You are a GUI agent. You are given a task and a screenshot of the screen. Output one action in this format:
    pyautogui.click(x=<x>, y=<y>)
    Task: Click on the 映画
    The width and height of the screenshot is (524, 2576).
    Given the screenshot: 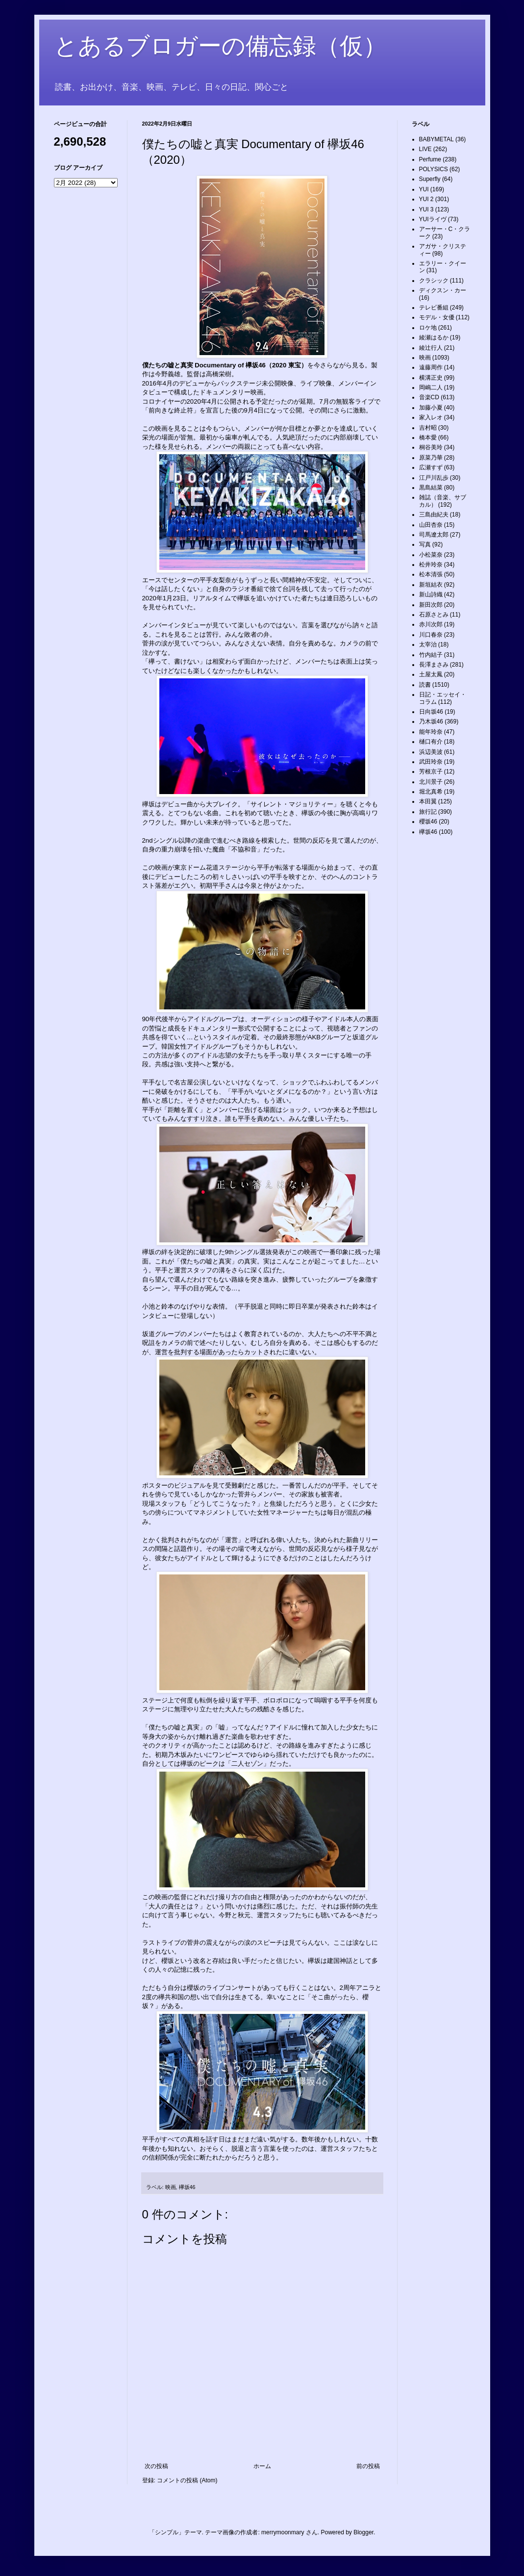 What is the action you would take?
    pyautogui.click(x=170, y=2187)
    